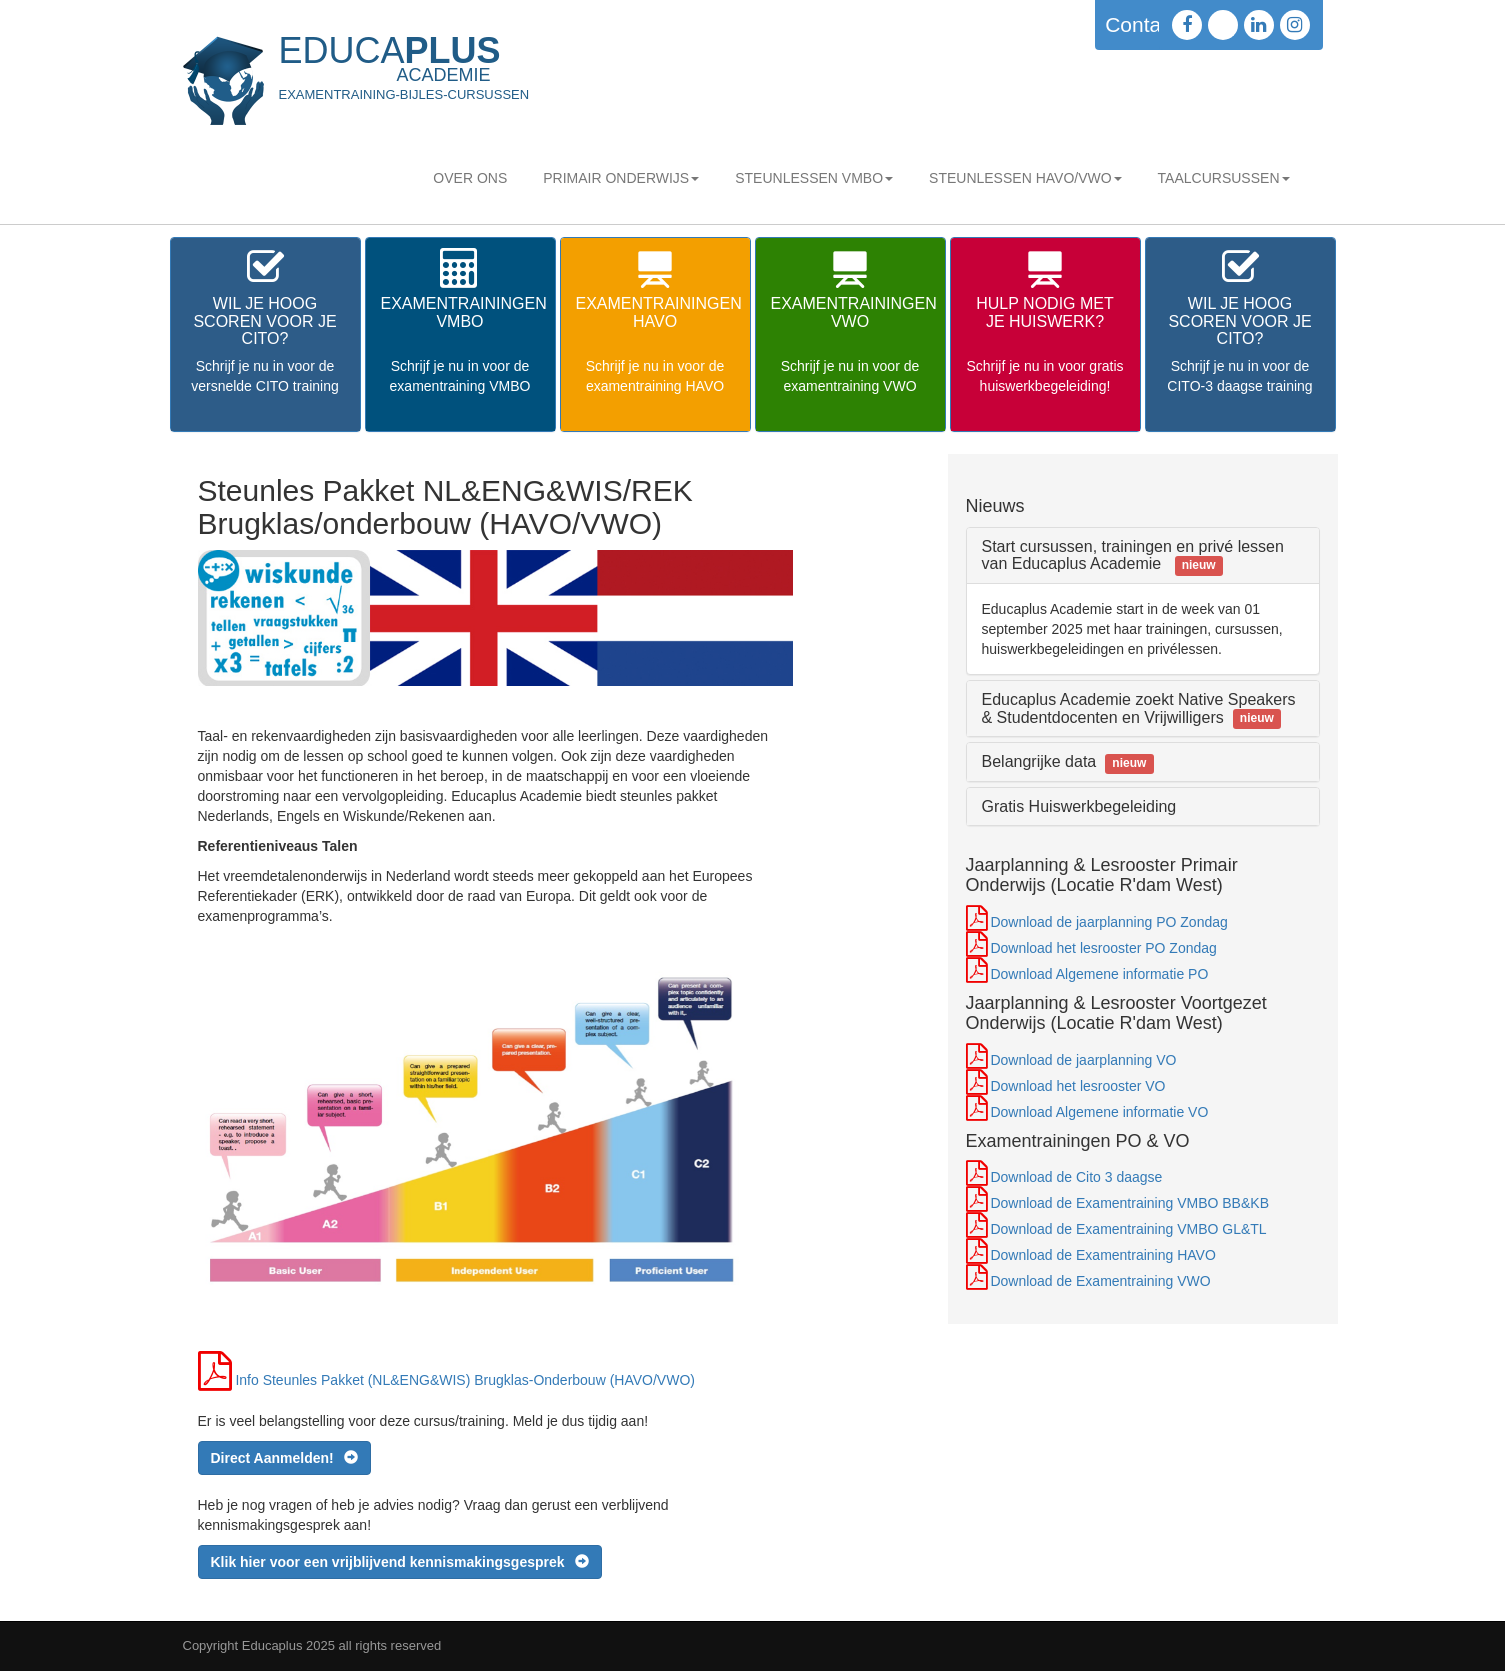 The image size is (1505, 1671). Describe the element at coordinates (1068, 761) in the screenshot. I see `Belangrijke data [button]` at that location.